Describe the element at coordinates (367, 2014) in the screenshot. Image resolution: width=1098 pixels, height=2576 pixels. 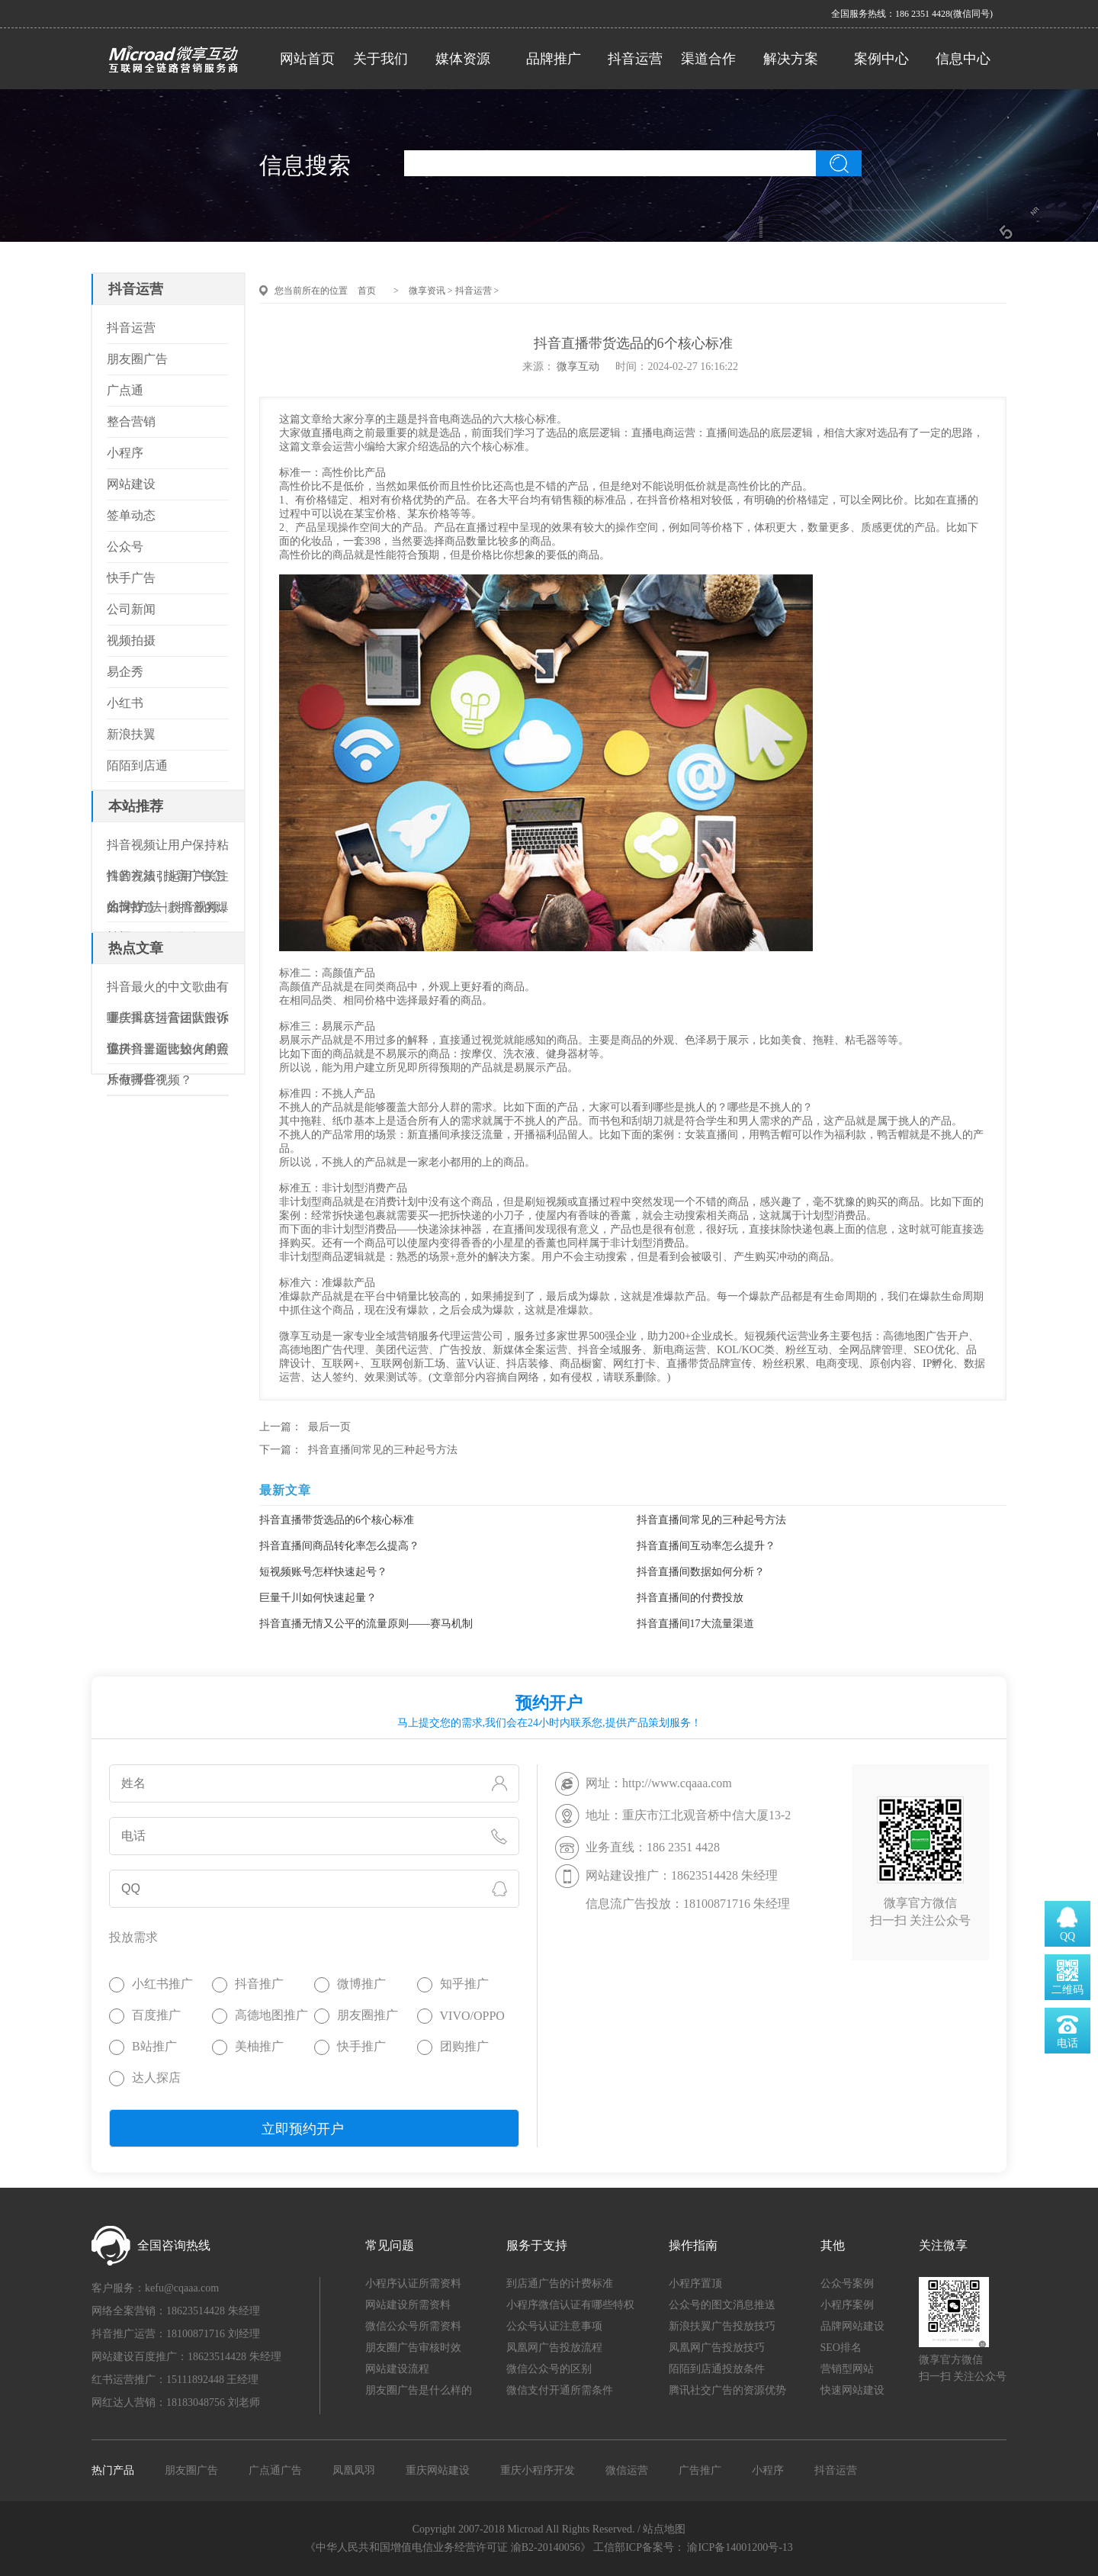
I see `朋友圈推广` at that location.